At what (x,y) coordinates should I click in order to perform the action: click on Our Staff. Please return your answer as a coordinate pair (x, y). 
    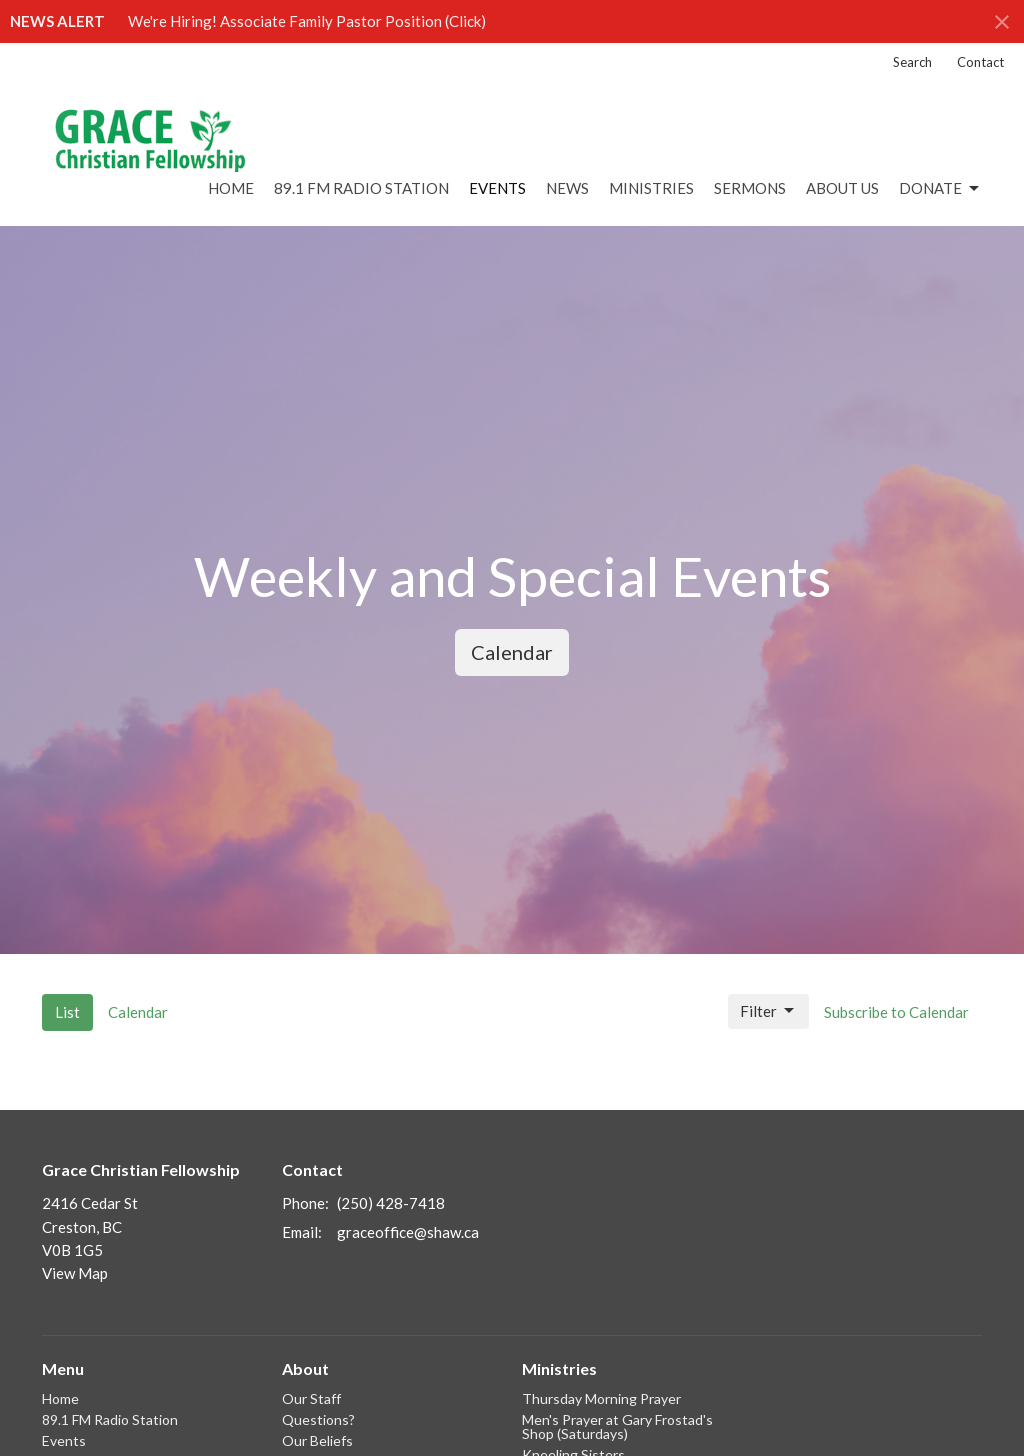
    Looking at the image, I should click on (311, 1398).